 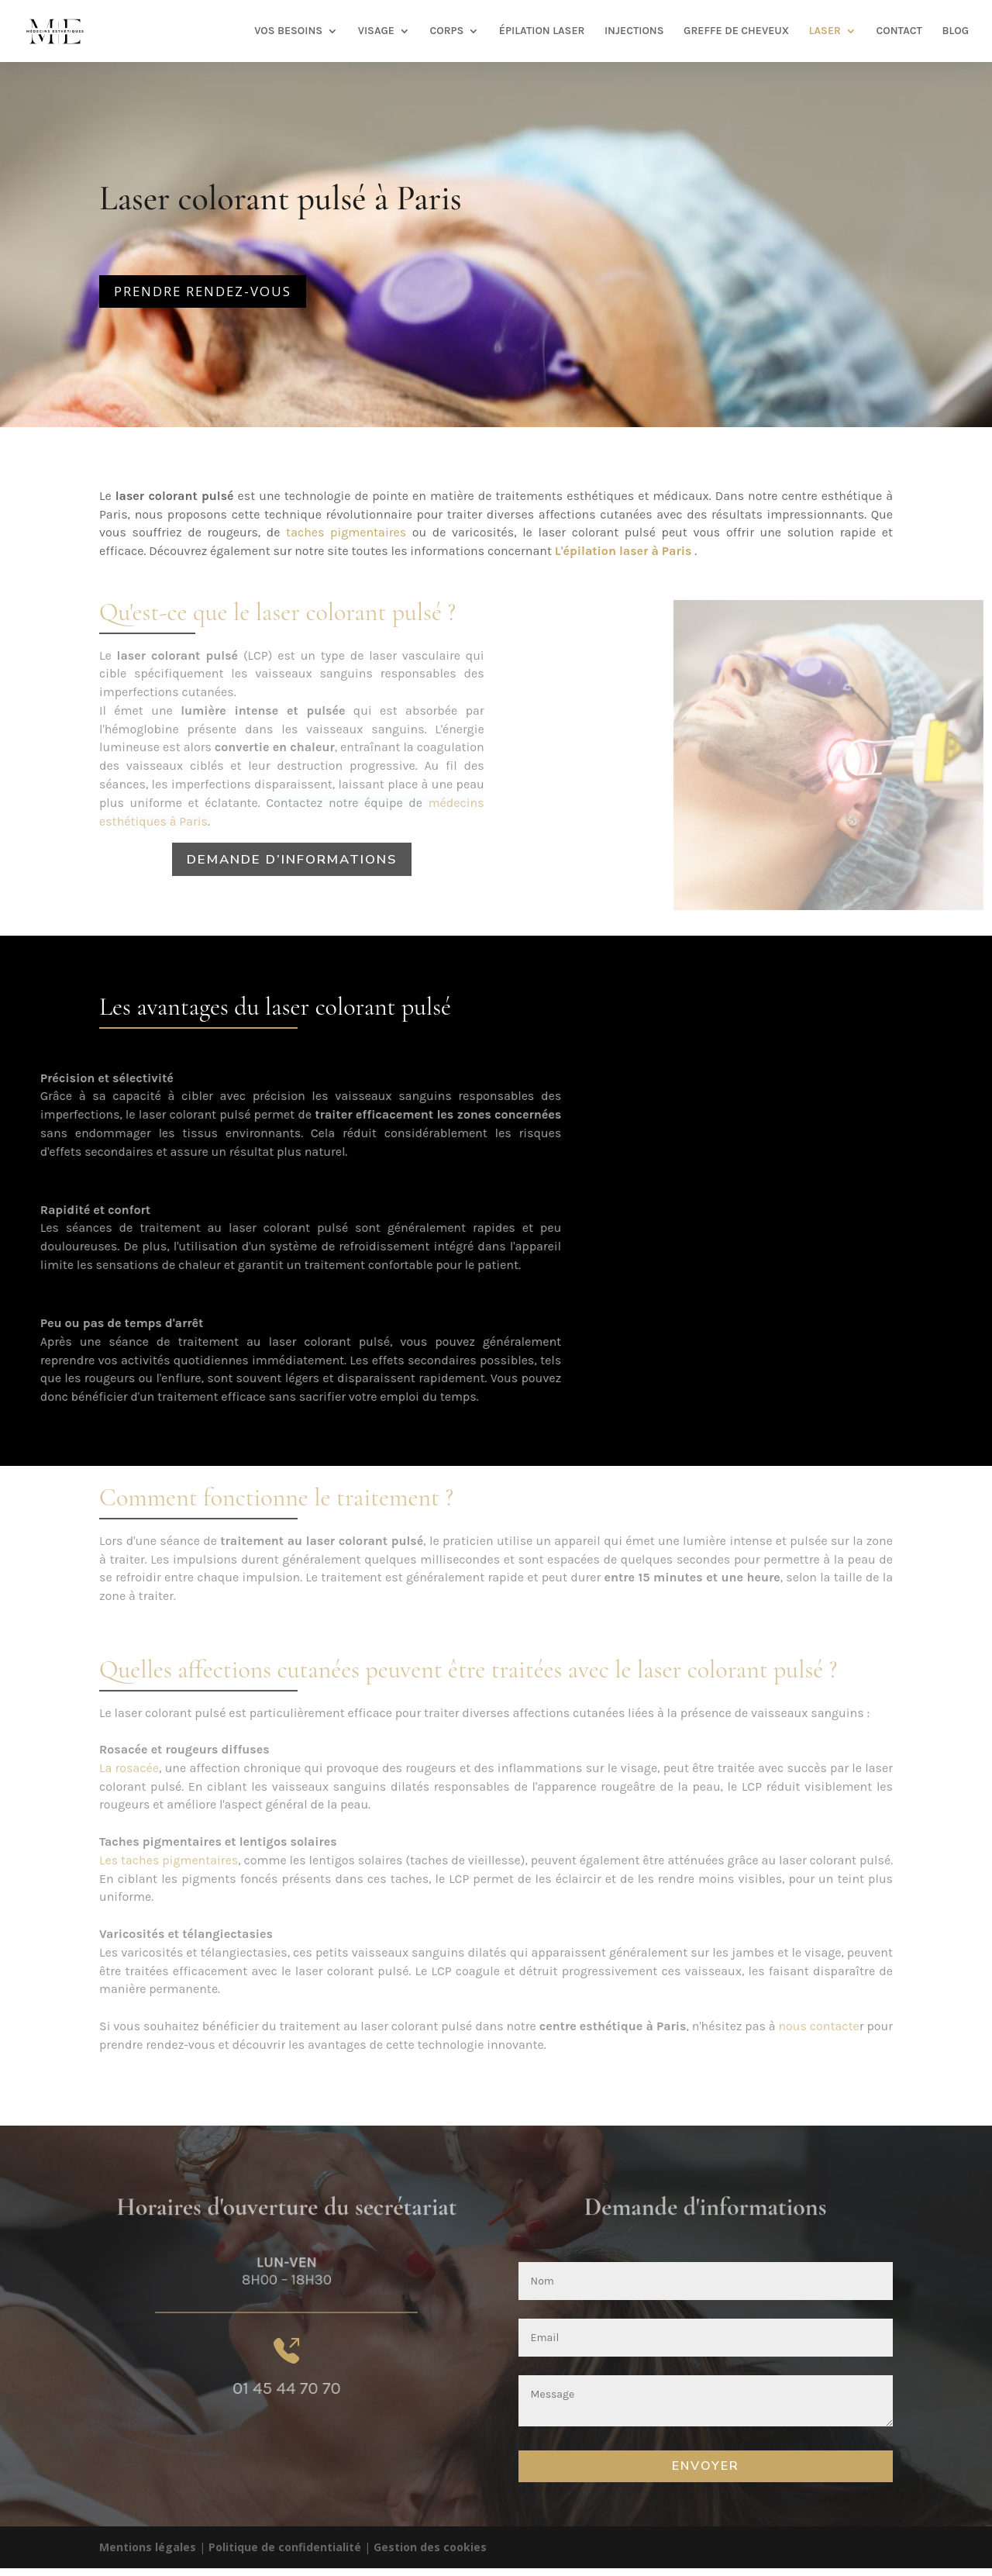 I want to click on Les taches pigmentaires, so click(x=168, y=1860).